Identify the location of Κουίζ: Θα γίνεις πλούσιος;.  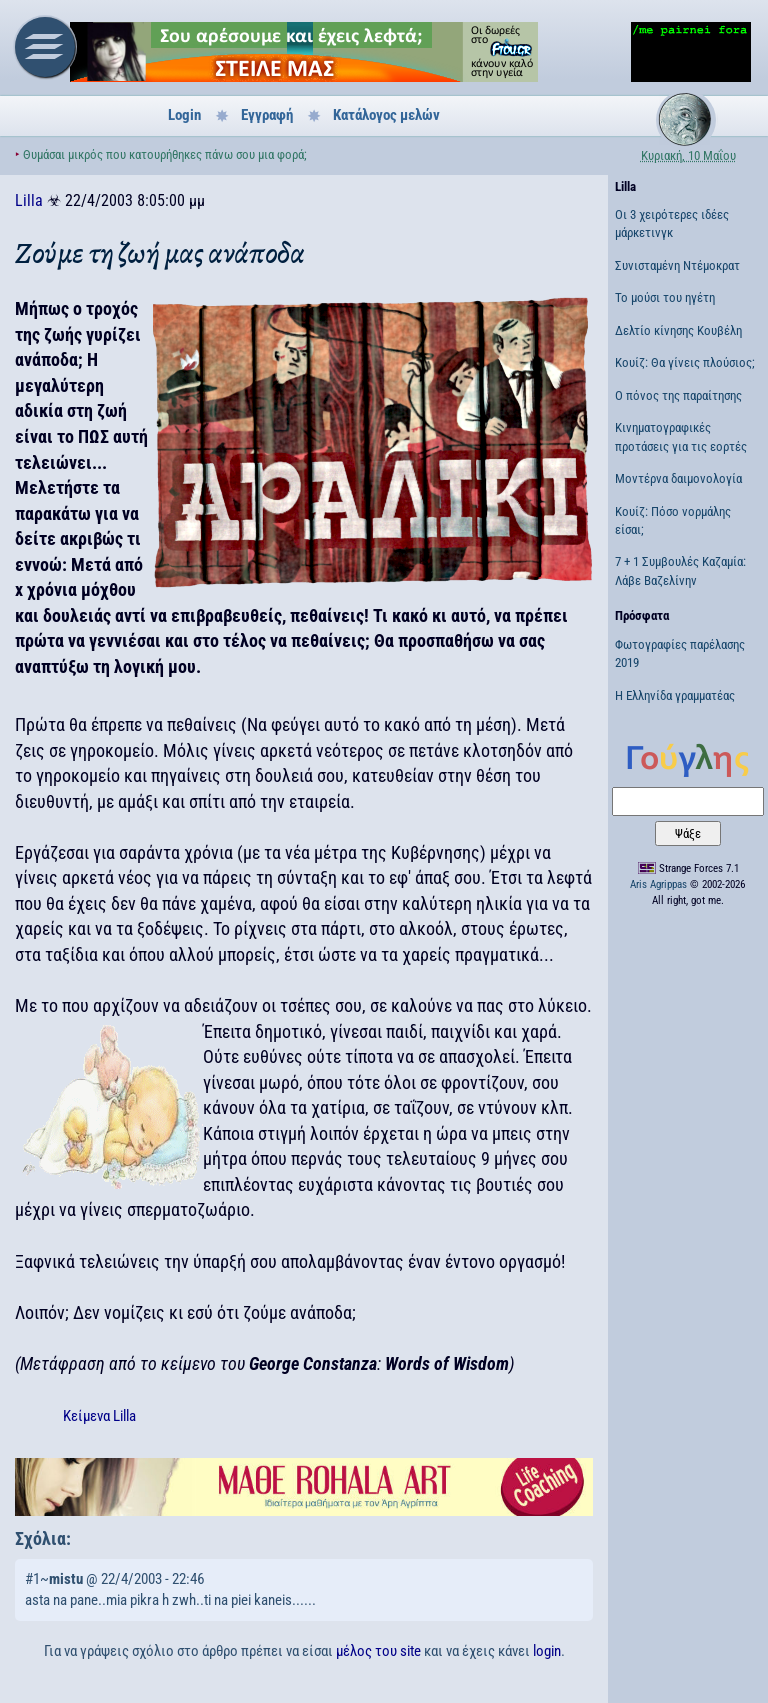
(685, 362).